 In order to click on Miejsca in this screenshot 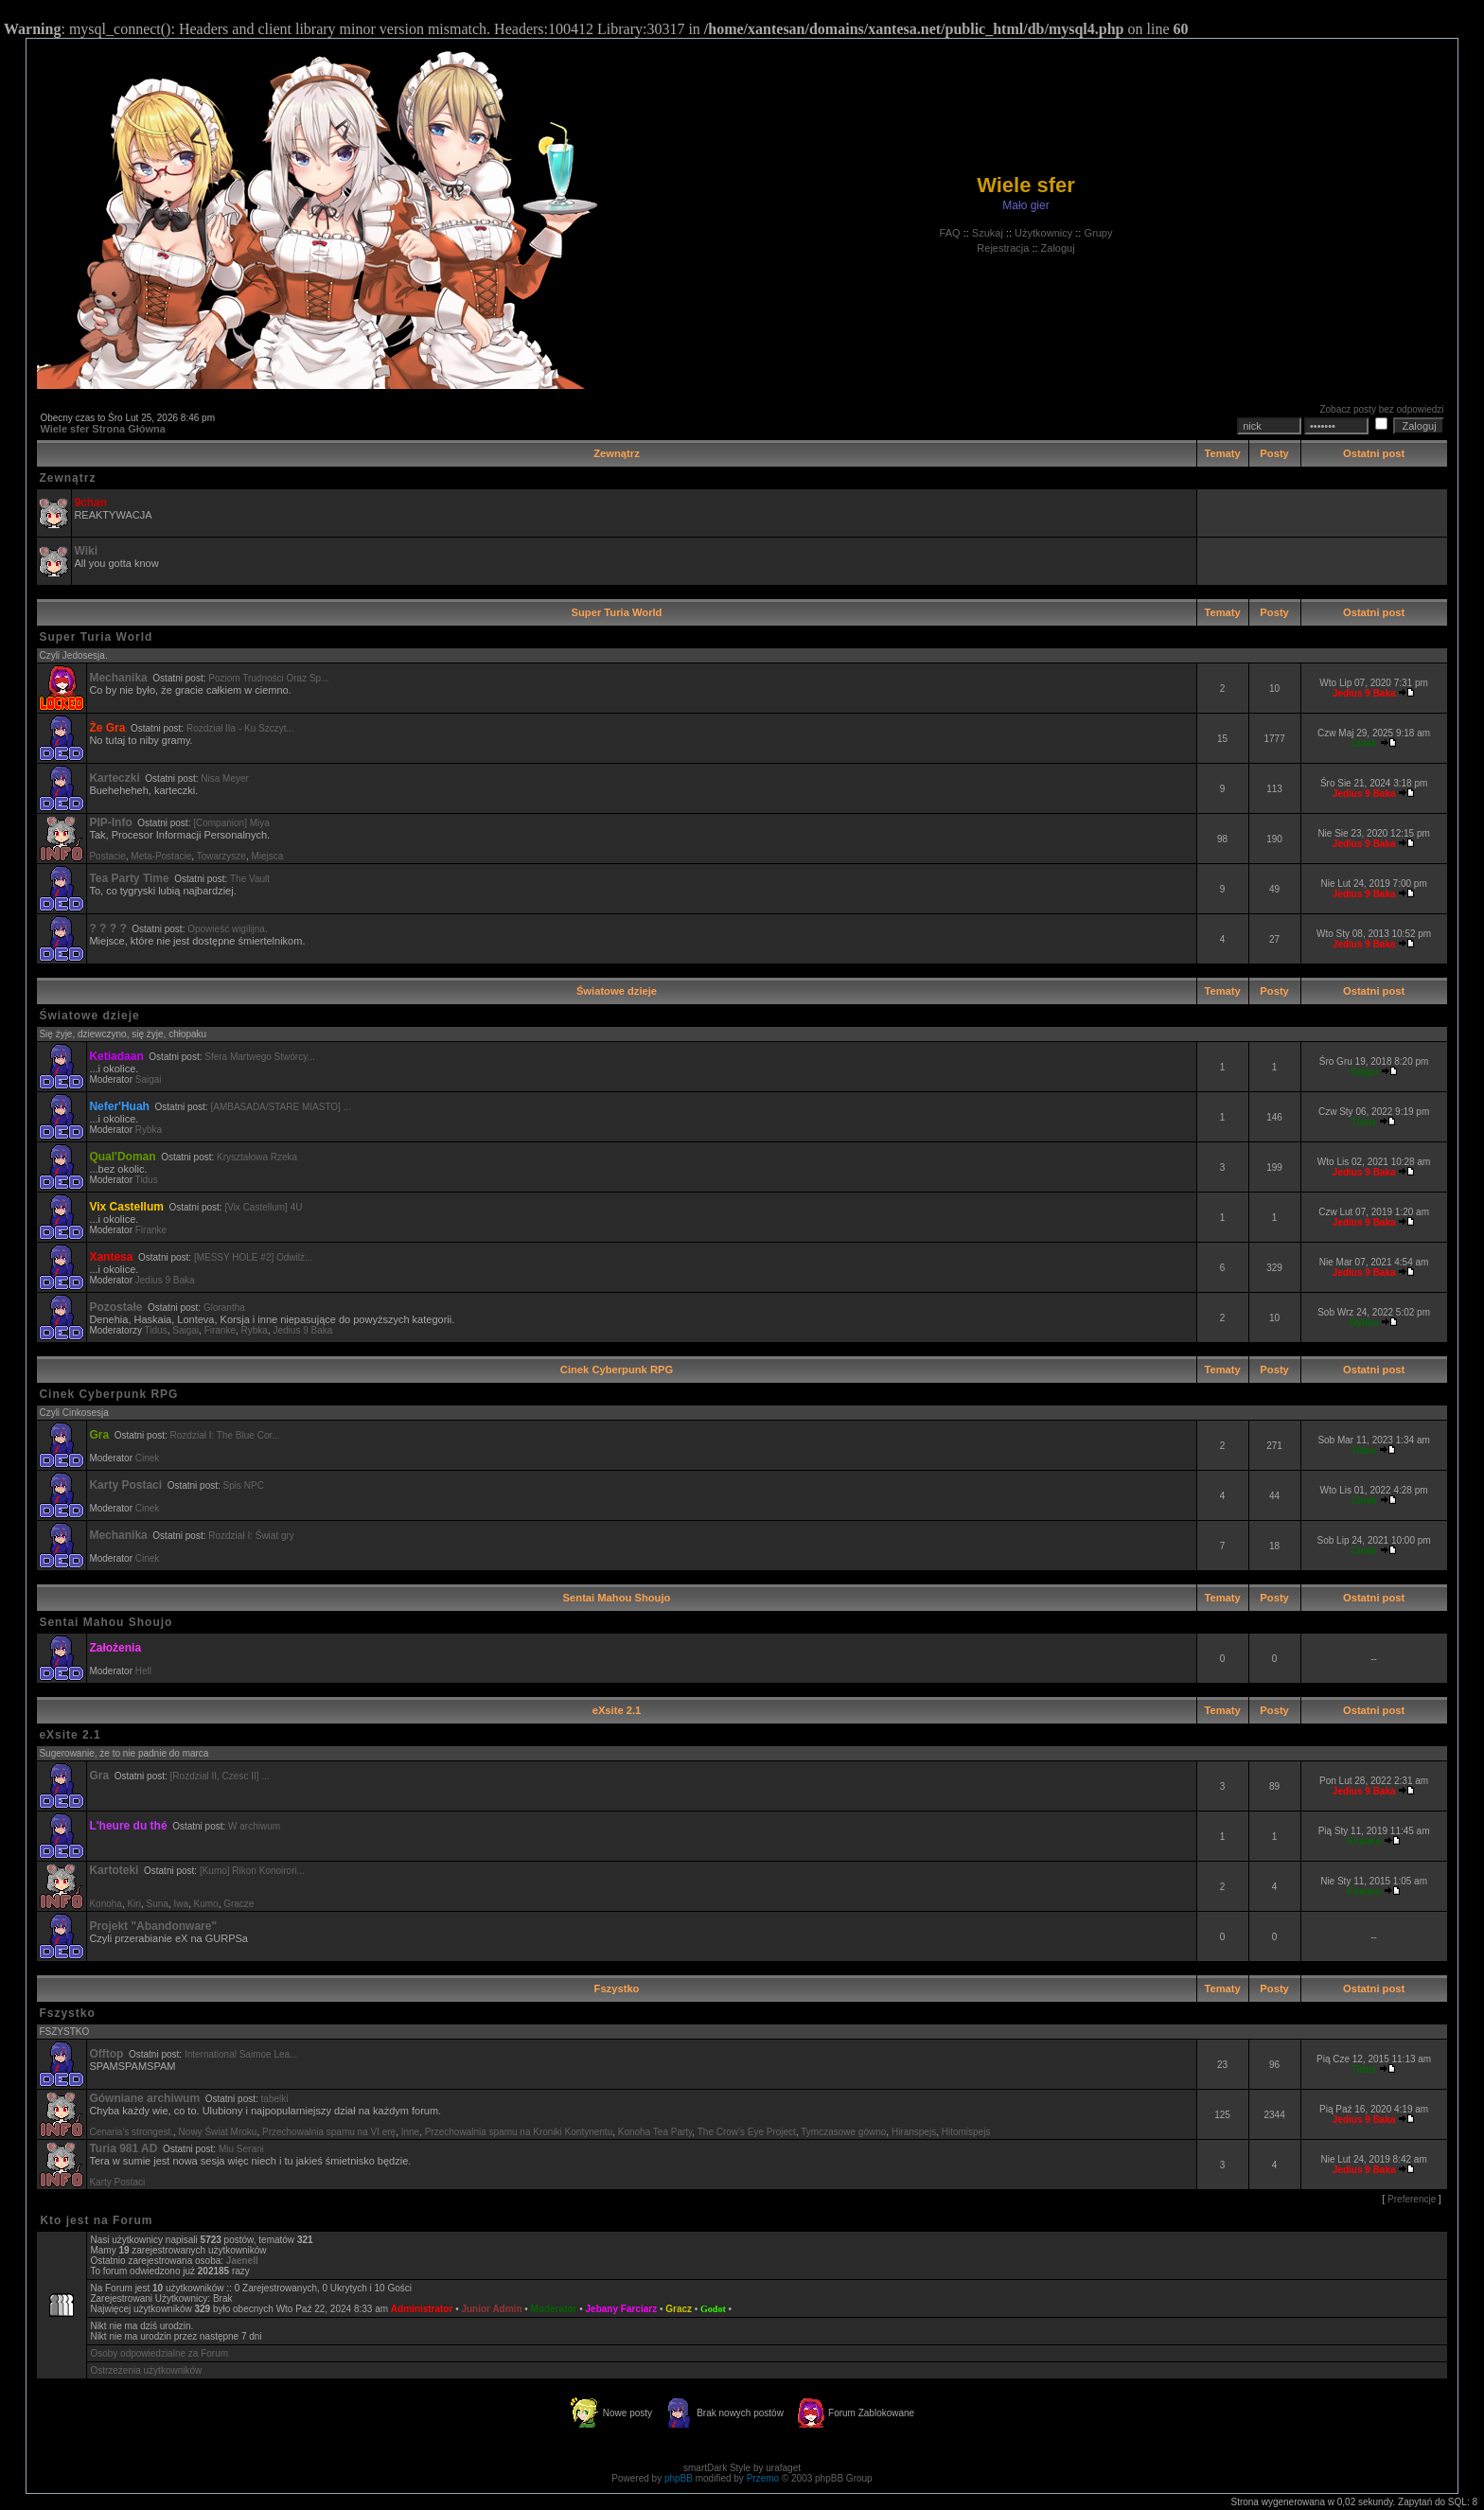, I will do `click(267, 856)`.